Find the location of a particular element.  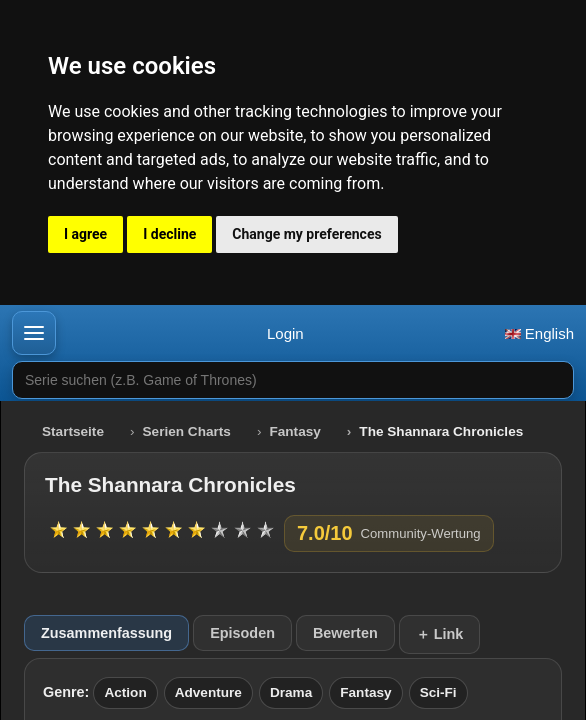

Startseite is located at coordinates (73, 431).